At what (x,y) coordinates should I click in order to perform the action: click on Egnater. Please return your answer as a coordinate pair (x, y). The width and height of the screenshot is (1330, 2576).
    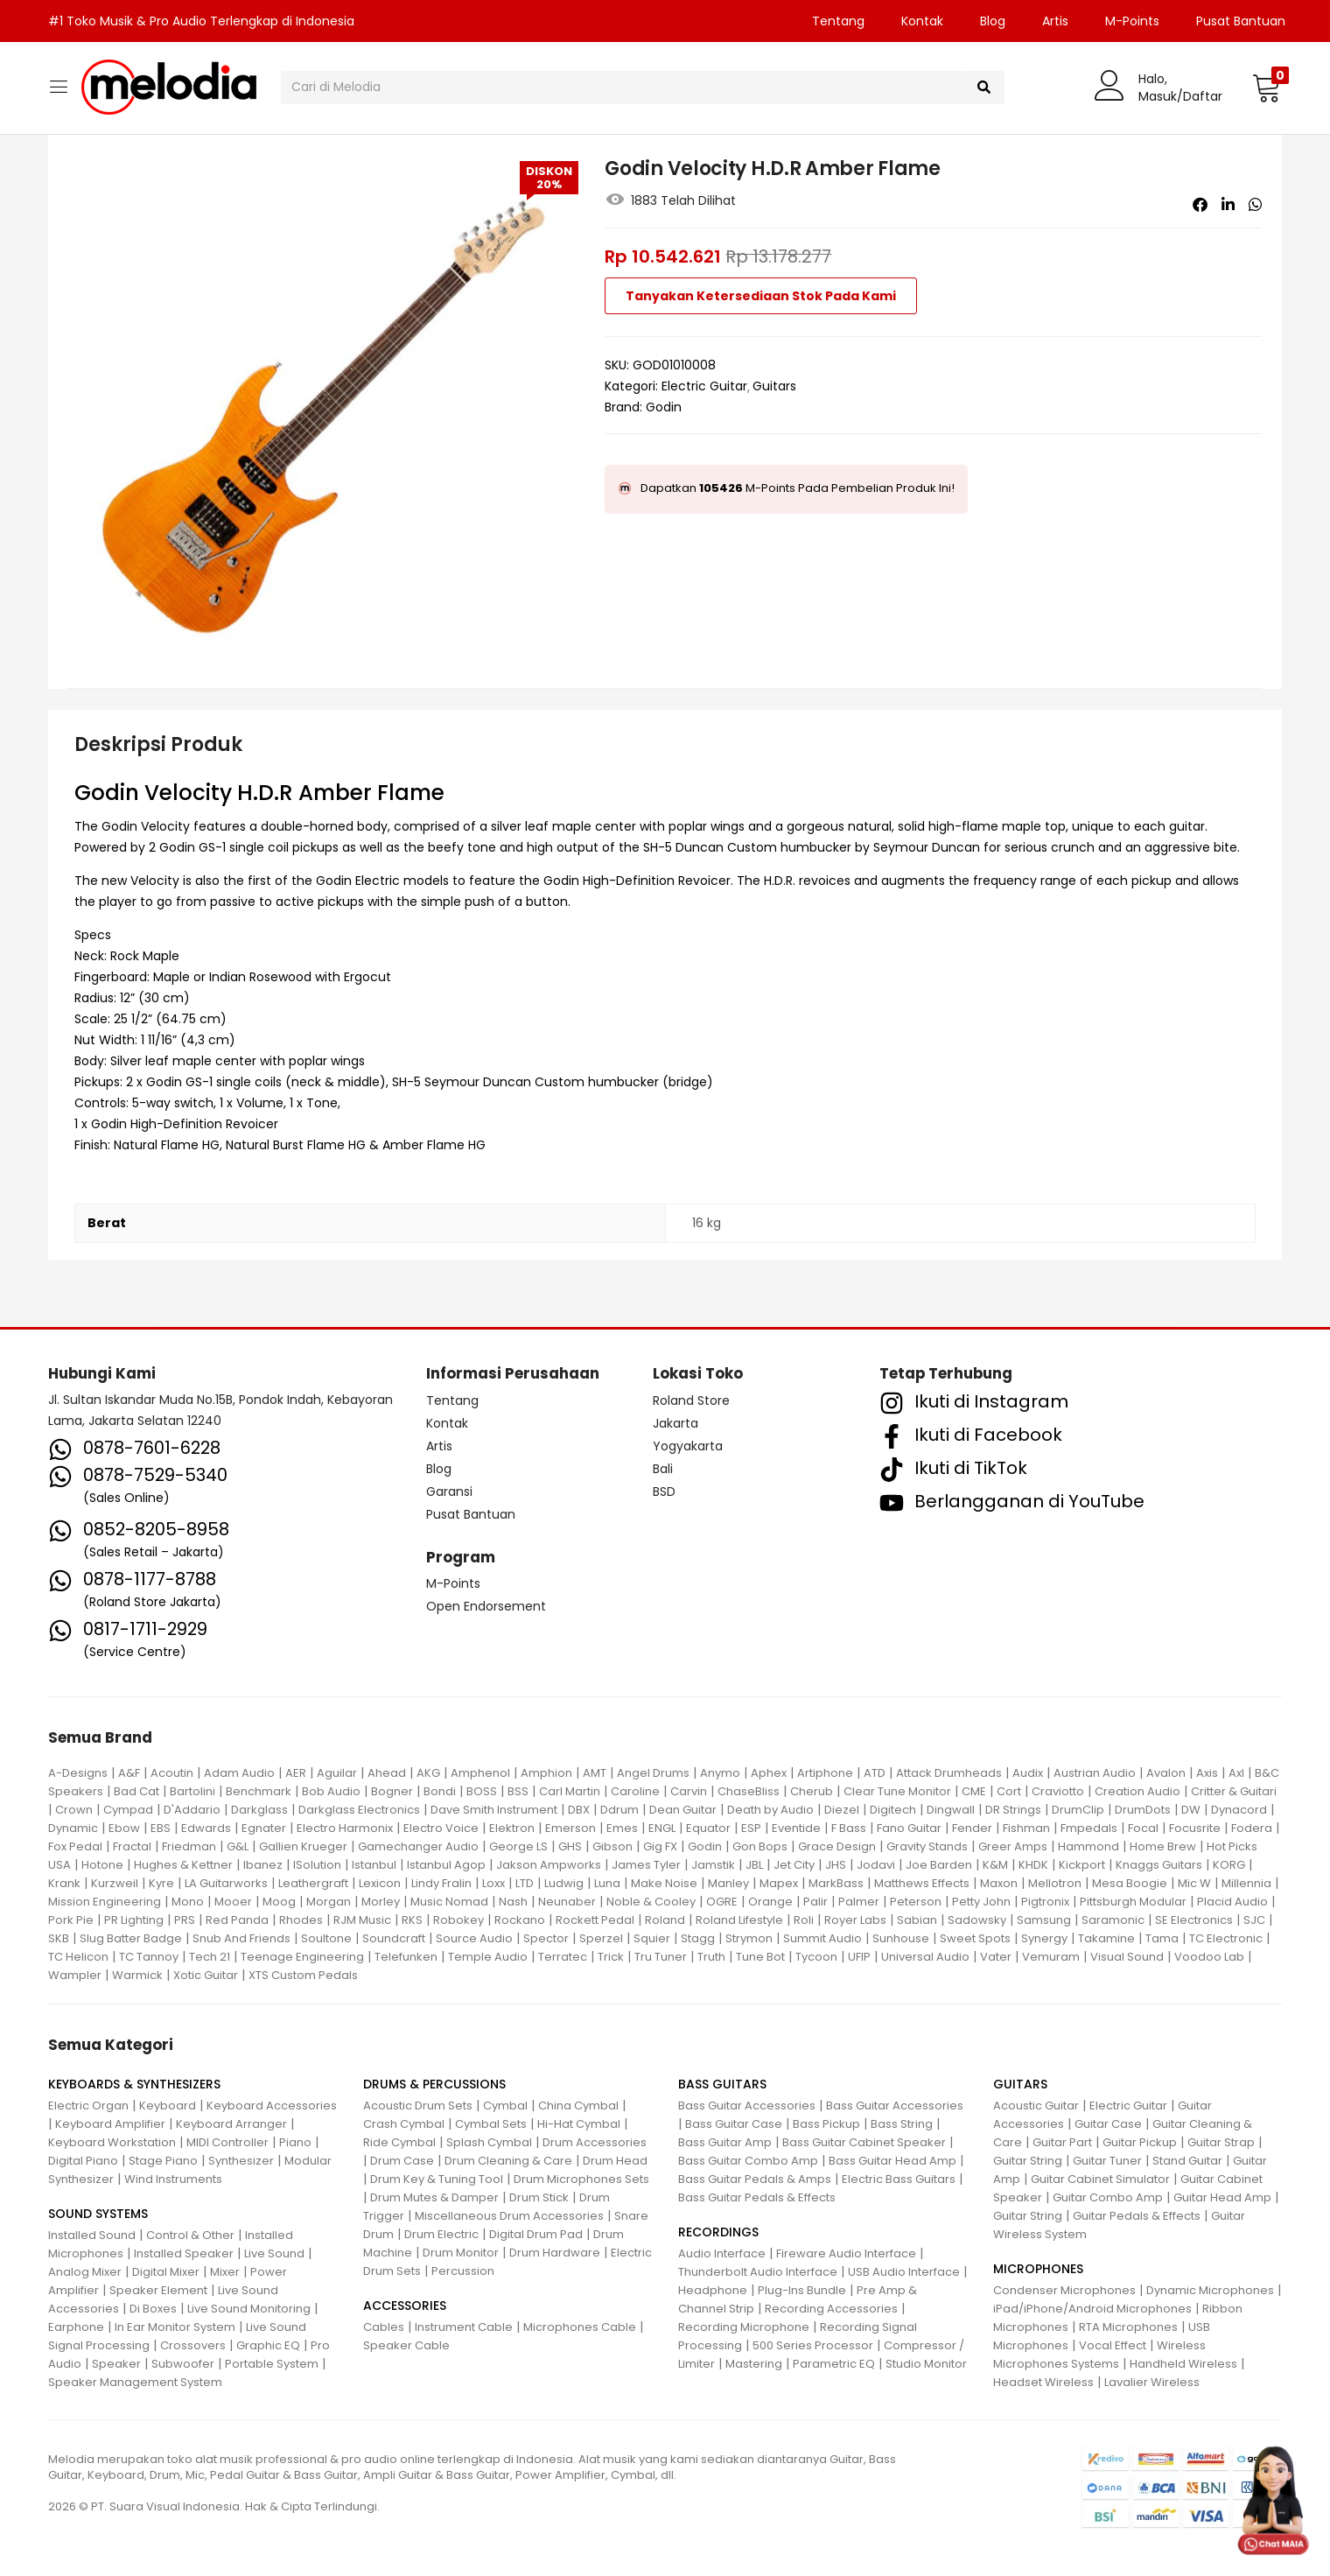
    Looking at the image, I should click on (264, 1828).